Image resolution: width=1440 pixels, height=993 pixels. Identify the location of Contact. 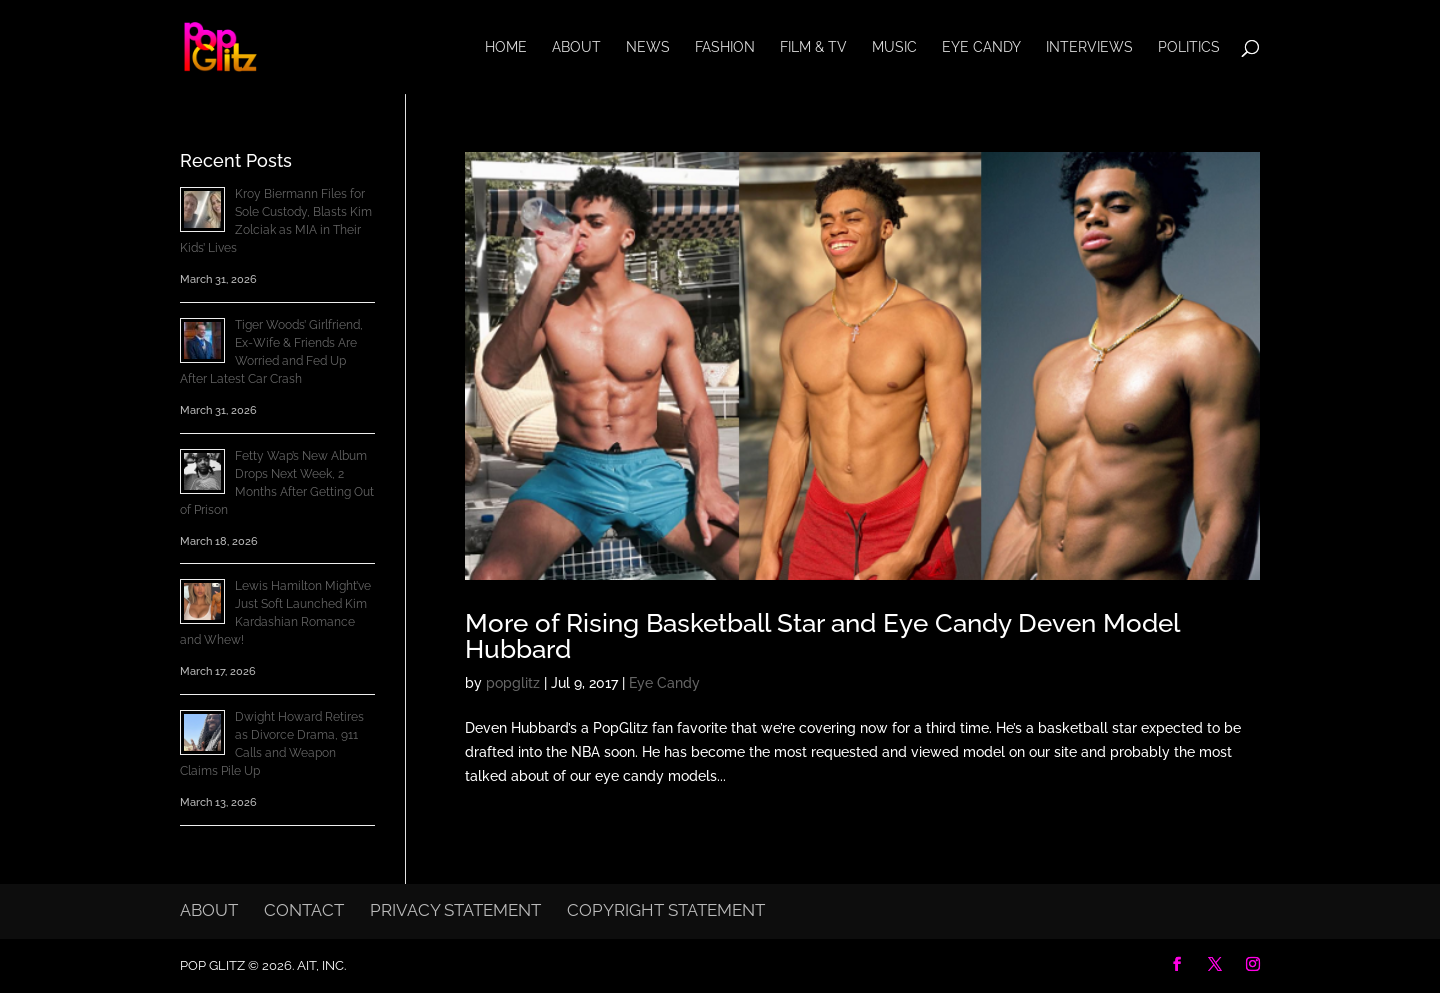
(304, 910).